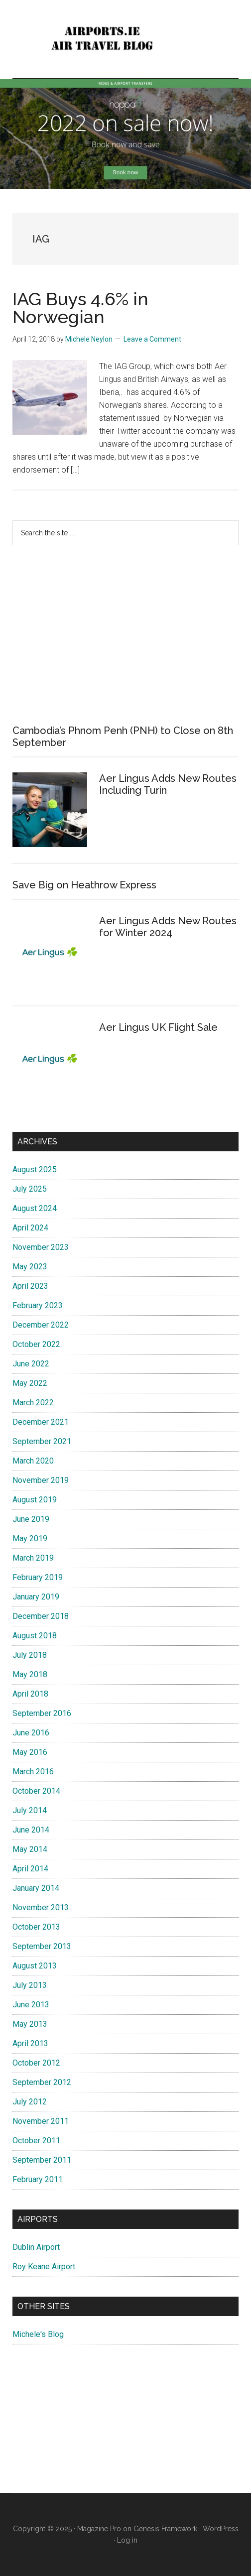  What do you see at coordinates (40, 1480) in the screenshot?
I see `November 2019` at bounding box center [40, 1480].